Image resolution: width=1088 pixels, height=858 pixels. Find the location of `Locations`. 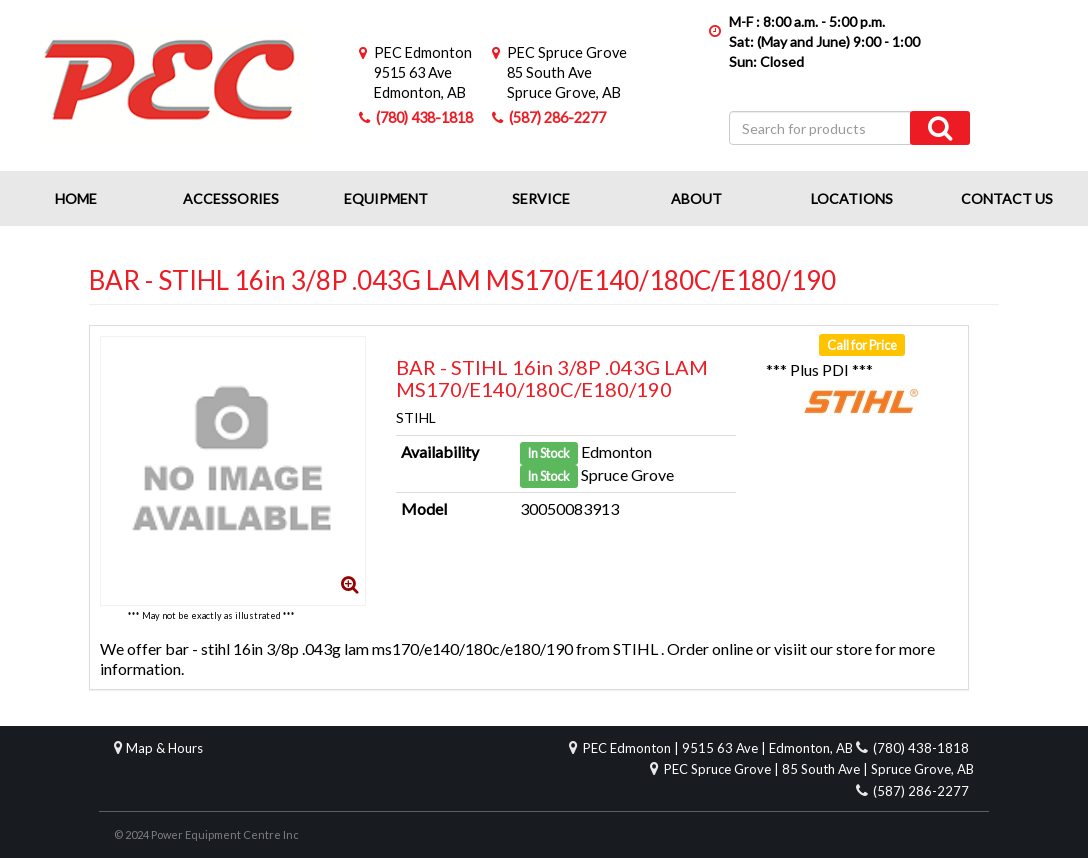

Locations is located at coordinates (852, 198).